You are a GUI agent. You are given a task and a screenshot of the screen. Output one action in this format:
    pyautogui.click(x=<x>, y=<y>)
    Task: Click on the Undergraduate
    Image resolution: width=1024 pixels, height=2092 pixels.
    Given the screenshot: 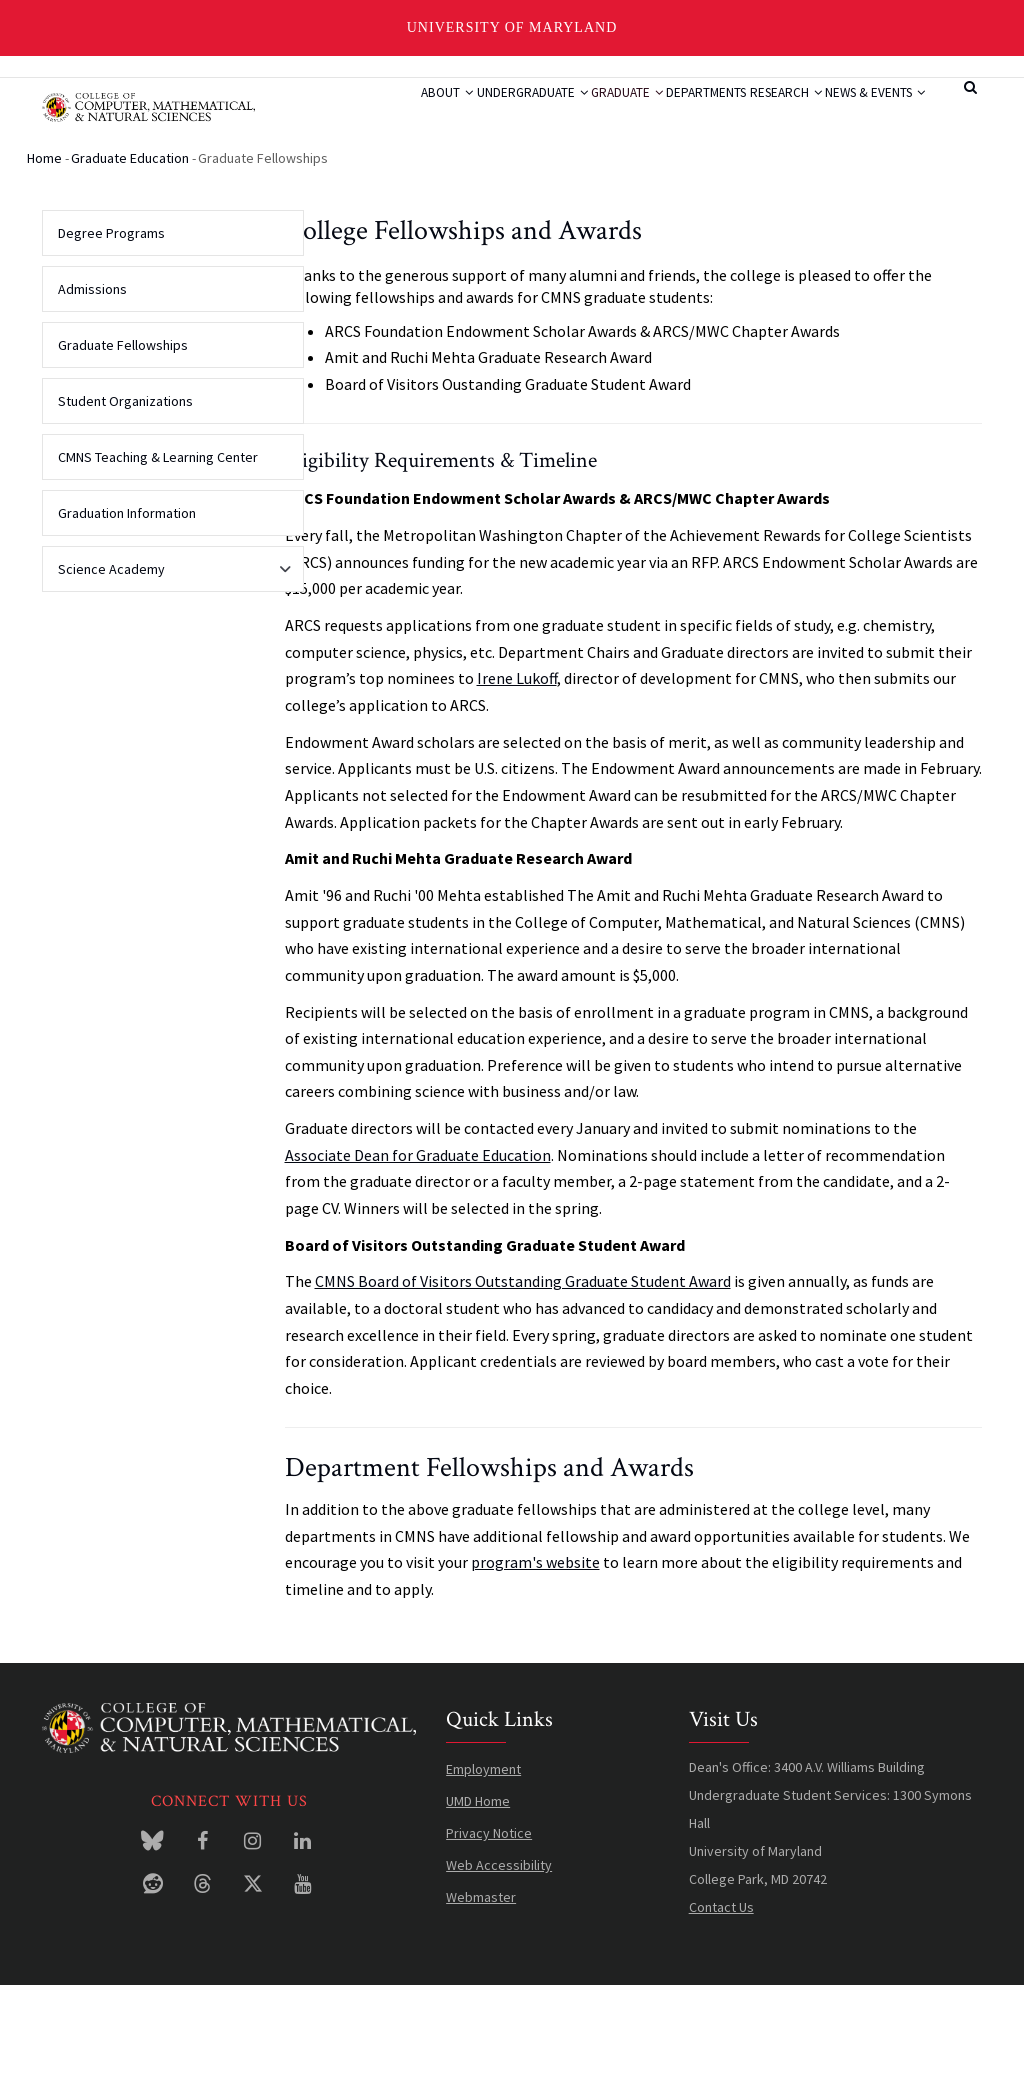 What is the action you would take?
    pyautogui.click(x=467, y=115)
    